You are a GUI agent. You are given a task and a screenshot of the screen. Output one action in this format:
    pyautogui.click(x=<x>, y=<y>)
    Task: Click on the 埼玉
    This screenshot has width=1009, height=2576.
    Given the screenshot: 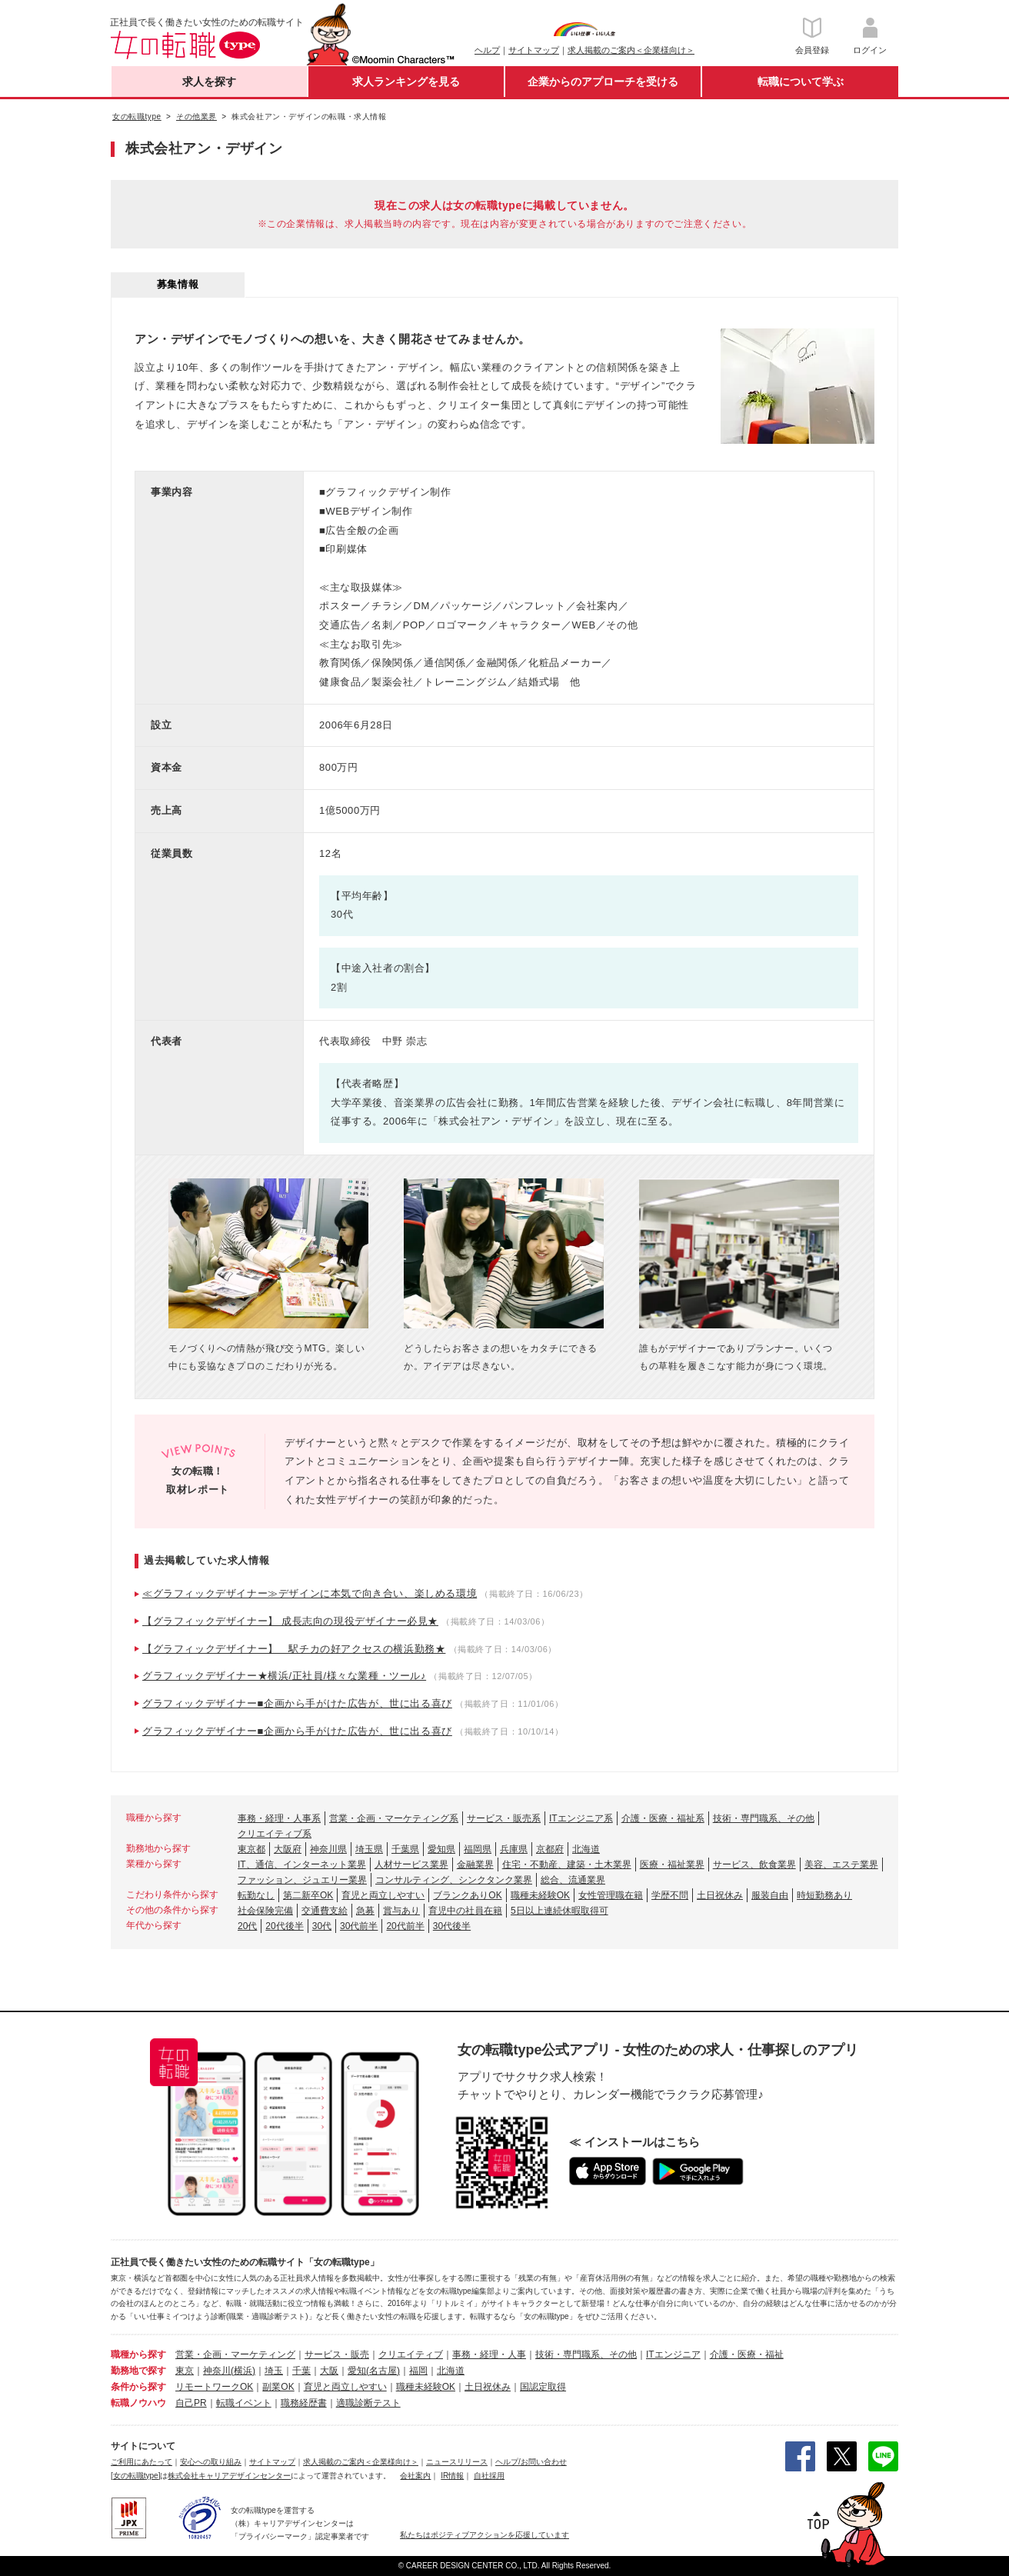 What is the action you would take?
    pyautogui.click(x=274, y=2370)
    